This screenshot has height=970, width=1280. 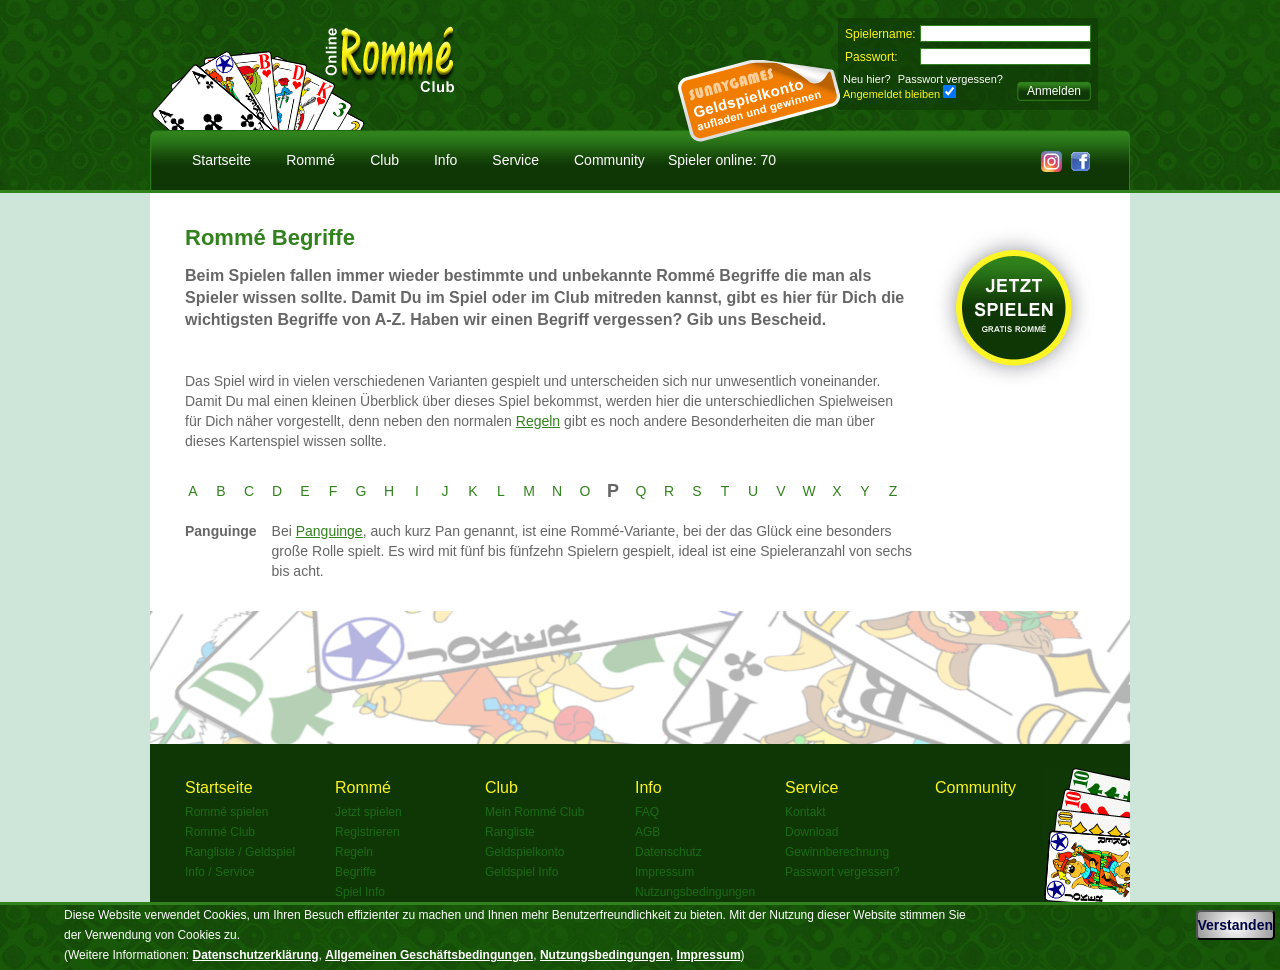 What do you see at coordinates (515, 160) in the screenshot?
I see `Service` at bounding box center [515, 160].